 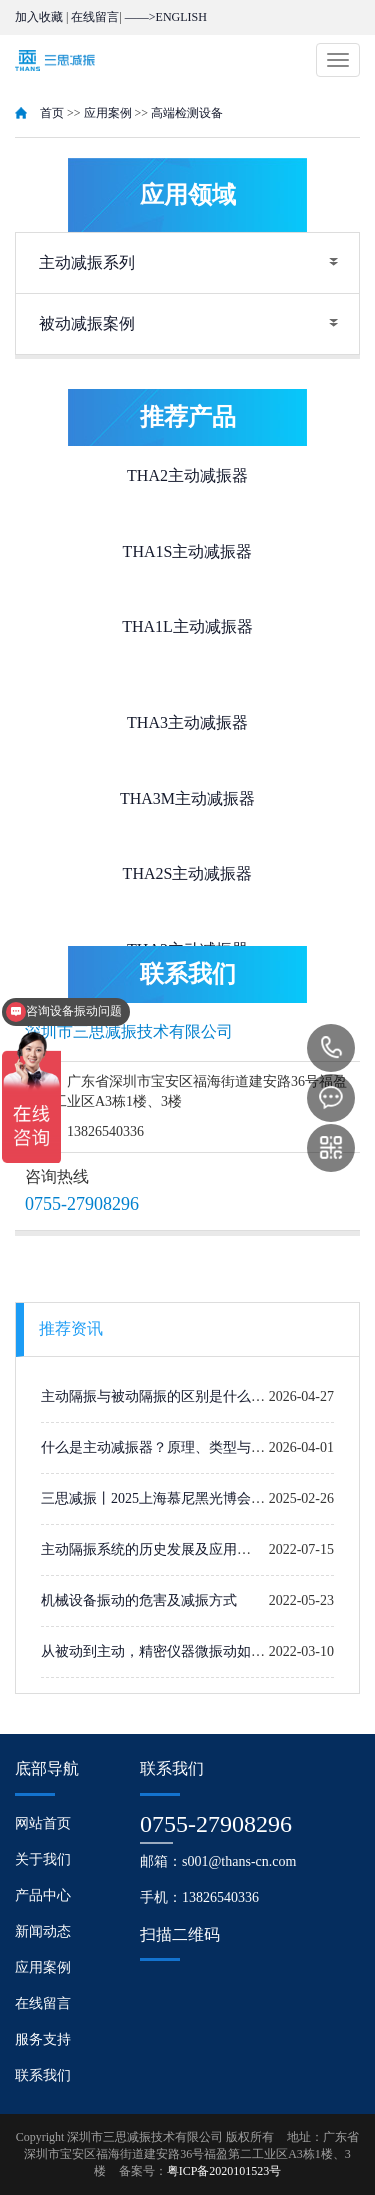 What do you see at coordinates (43, 1859) in the screenshot?
I see `关于我们` at bounding box center [43, 1859].